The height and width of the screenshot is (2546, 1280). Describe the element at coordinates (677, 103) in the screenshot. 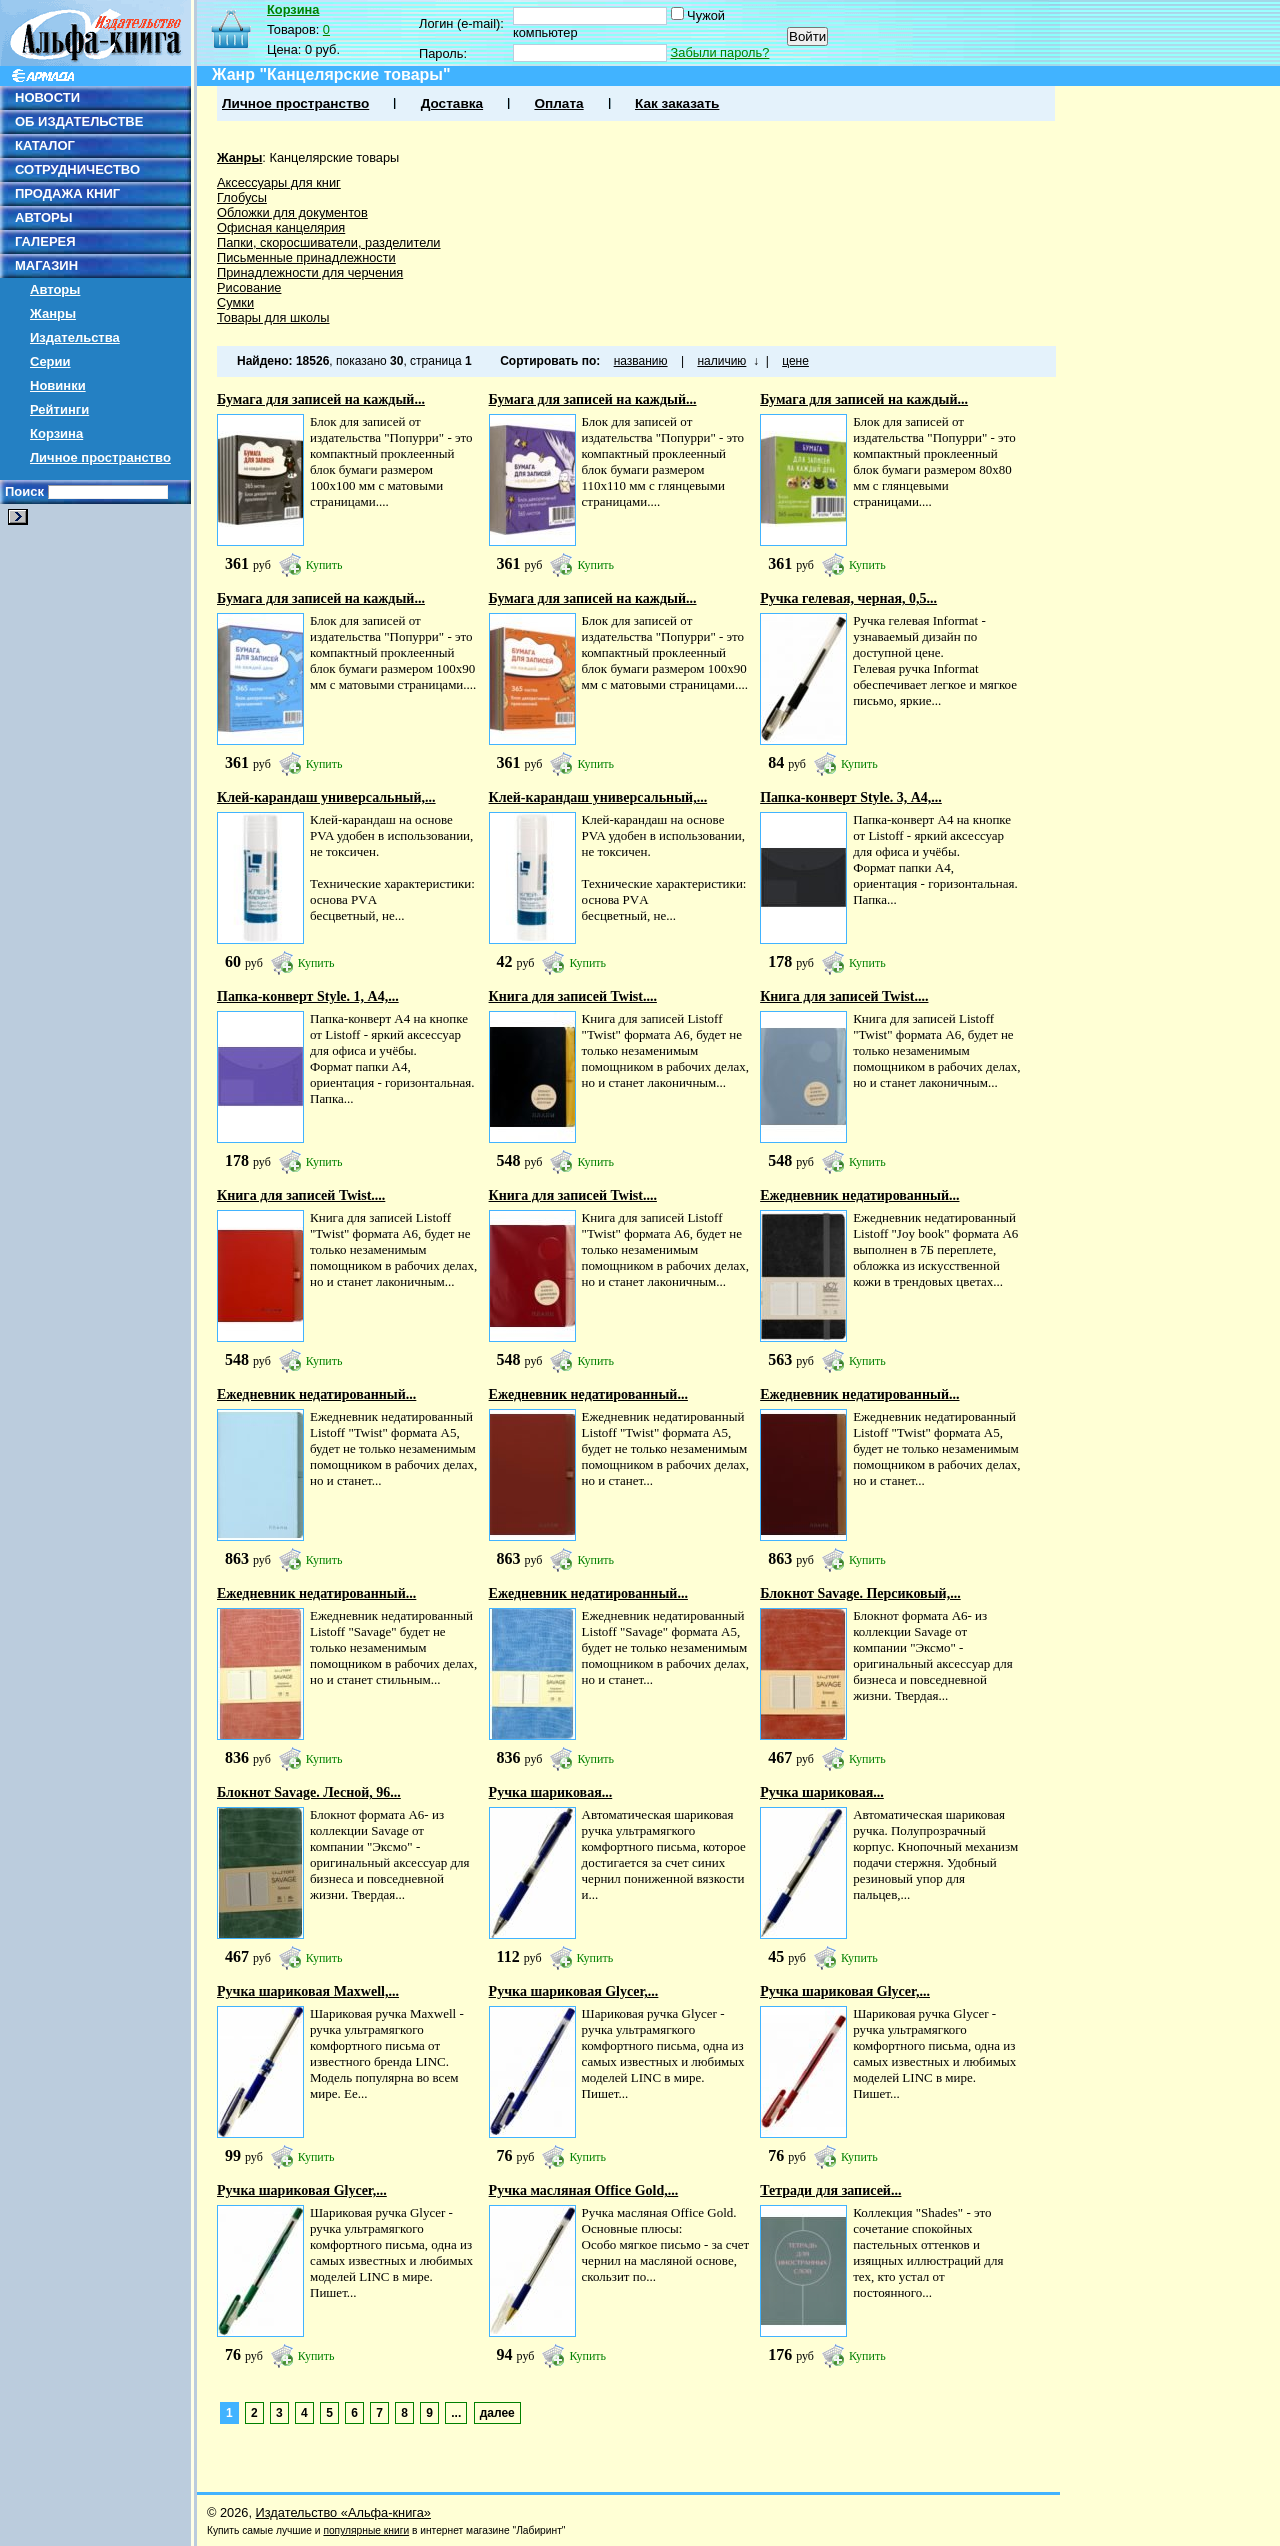

I see `Как заказать` at that location.